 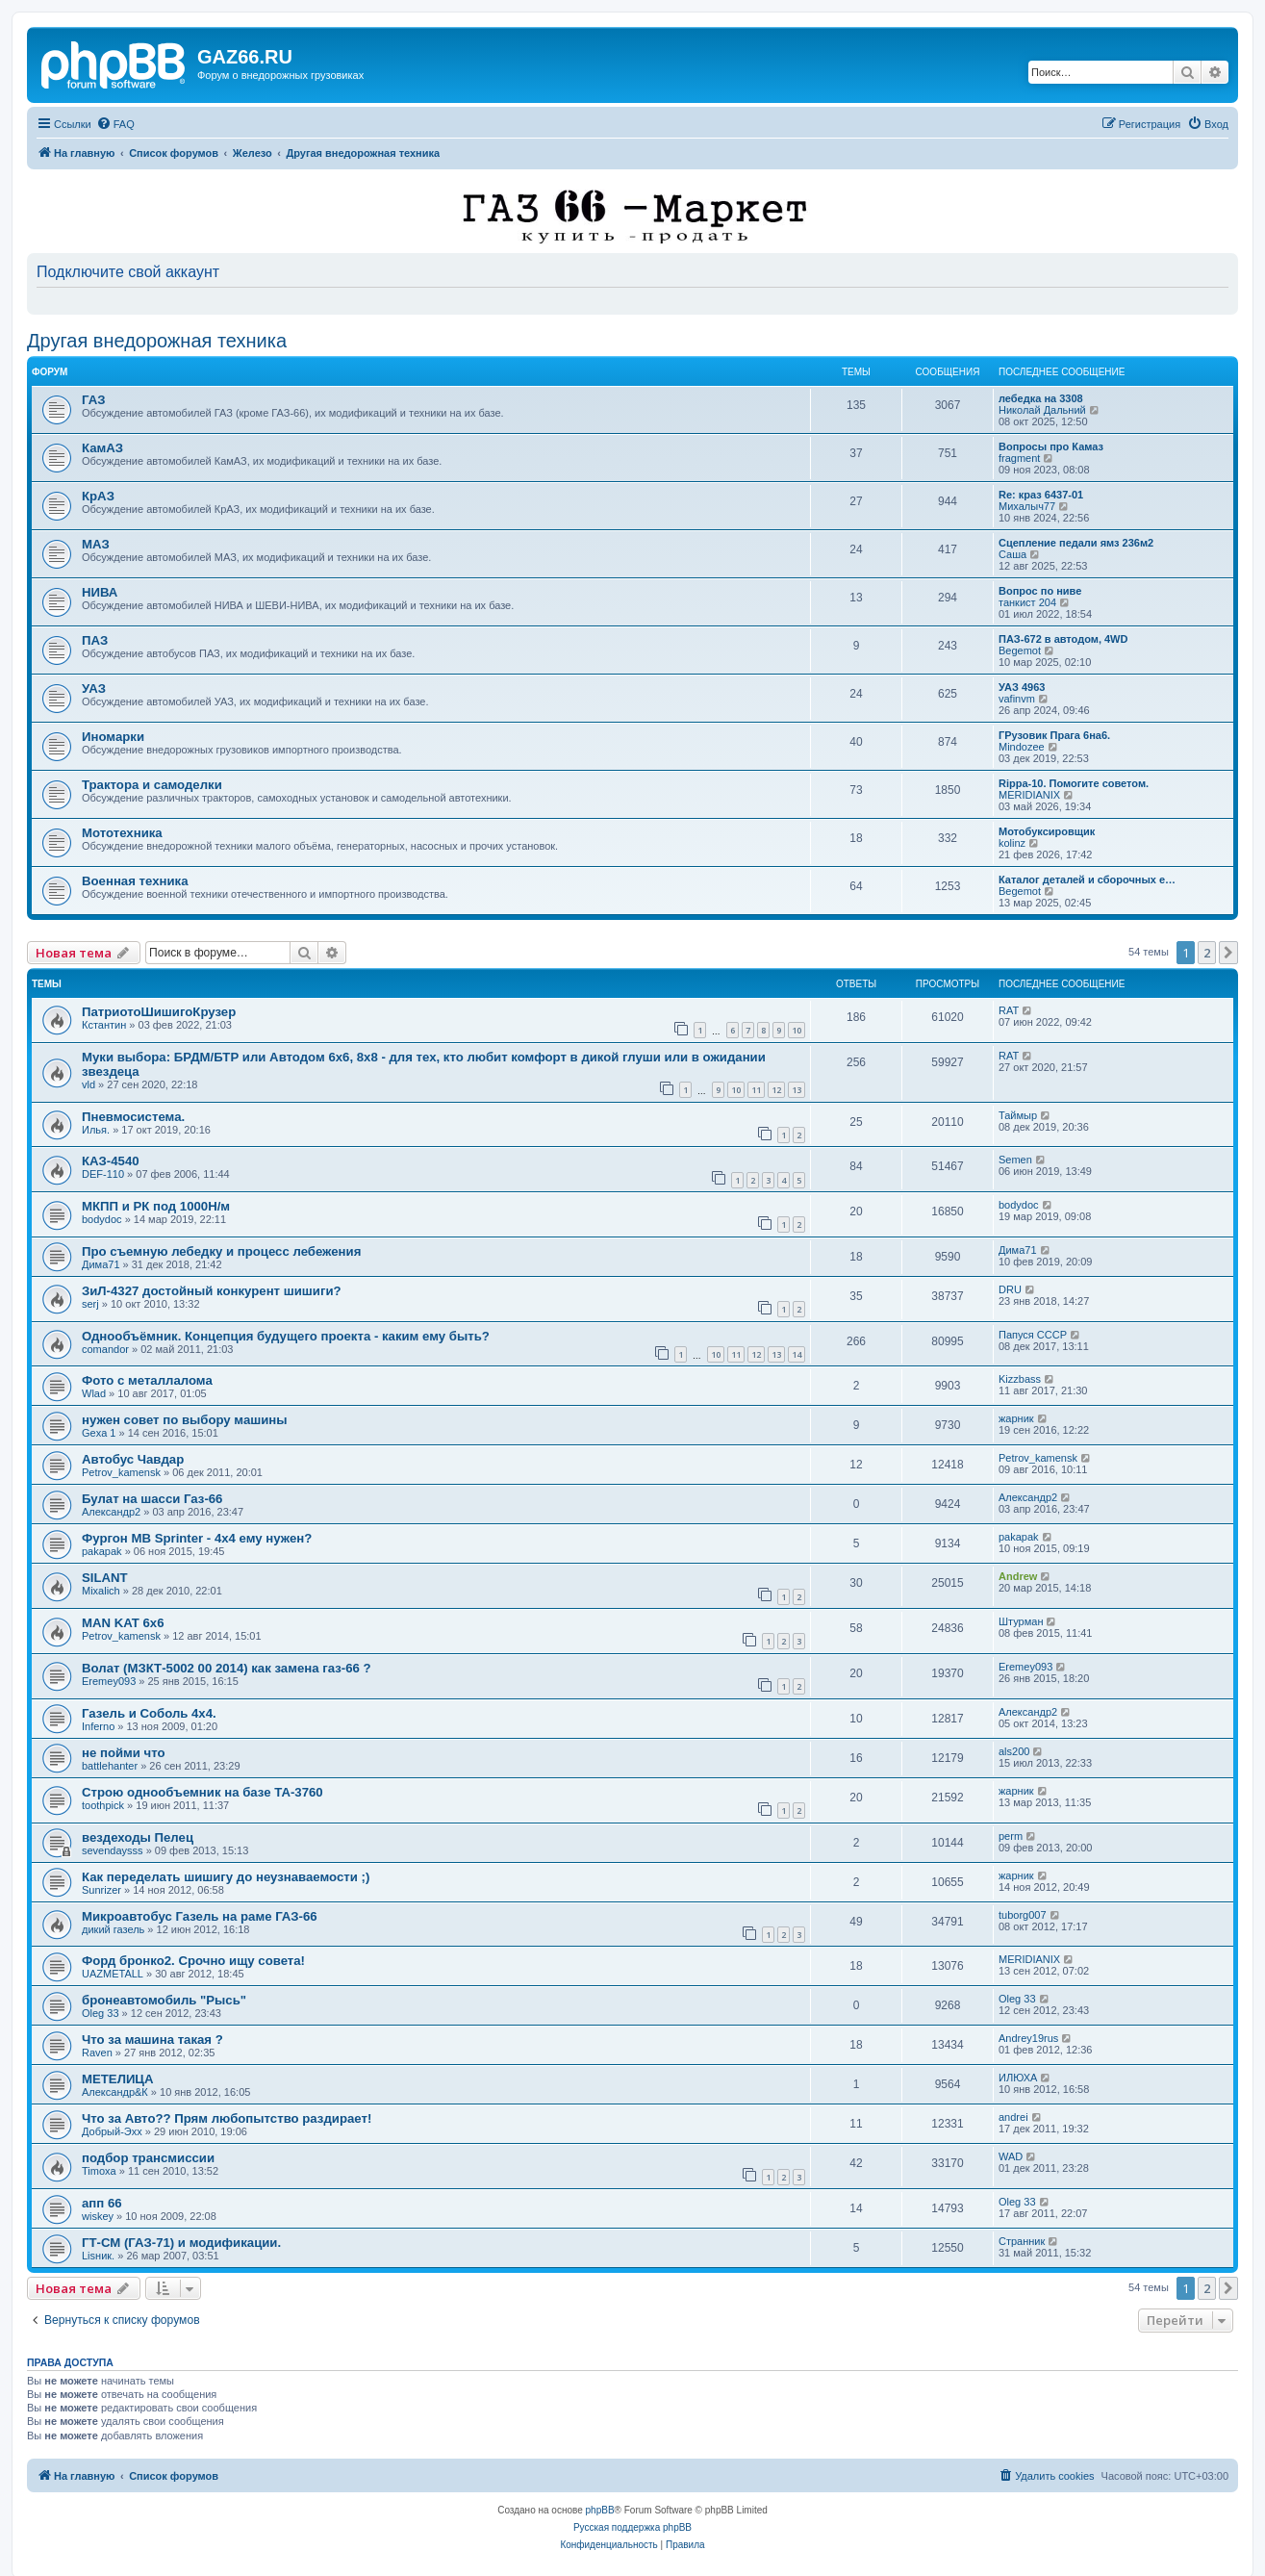 What do you see at coordinates (147, 1380) in the screenshot?
I see `Фото с металлалома` at bounding box center [147, 1380].